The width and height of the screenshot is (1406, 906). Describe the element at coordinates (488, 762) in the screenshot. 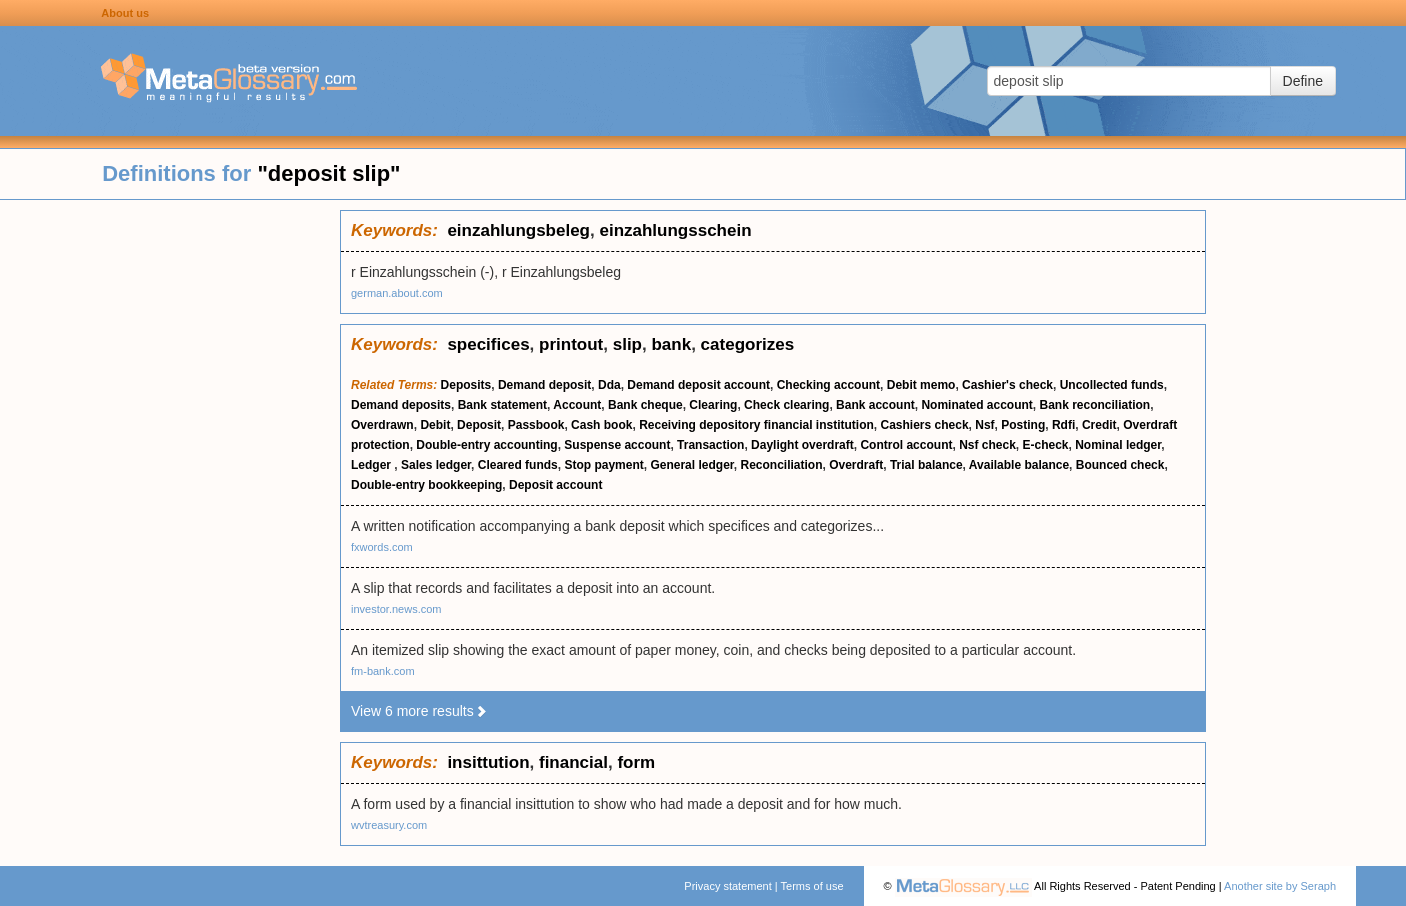

I see `insittution` at that location.